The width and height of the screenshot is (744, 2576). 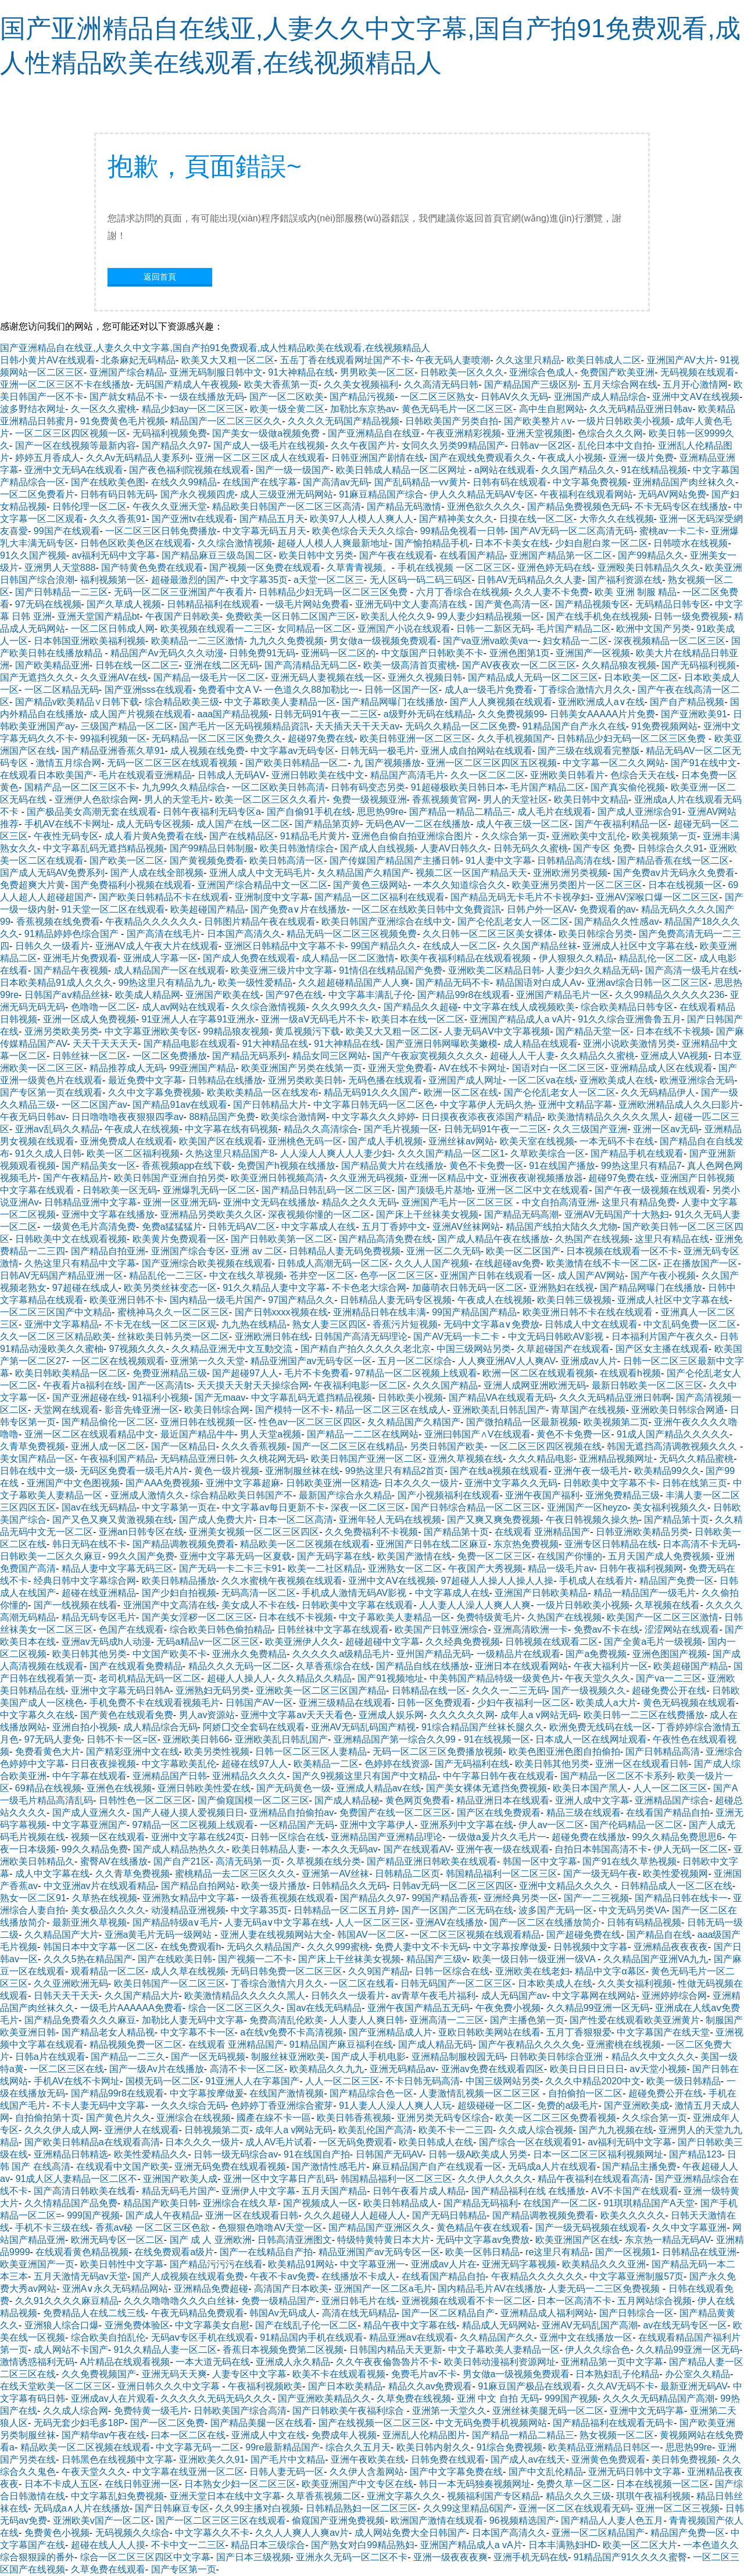 I want to click on 中文字幕伊人无码久热, so click(x=486, y=1105).